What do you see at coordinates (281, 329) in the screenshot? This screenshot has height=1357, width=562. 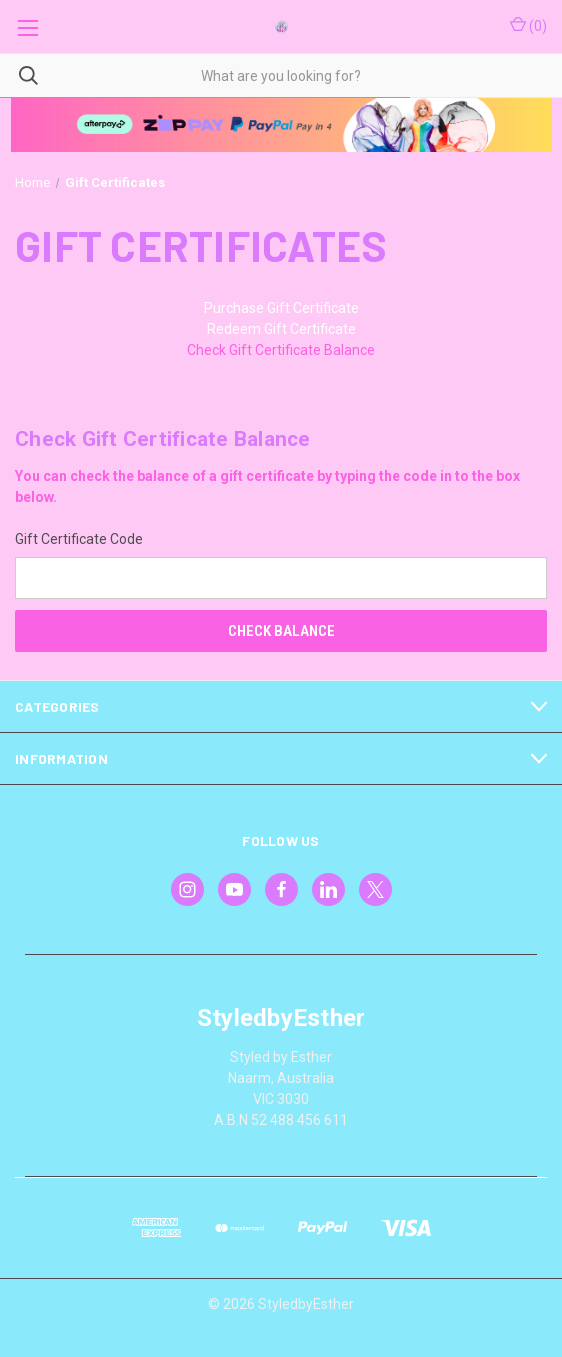 I see `Redeem Gift Certificate` at bounding box center [281, 329].